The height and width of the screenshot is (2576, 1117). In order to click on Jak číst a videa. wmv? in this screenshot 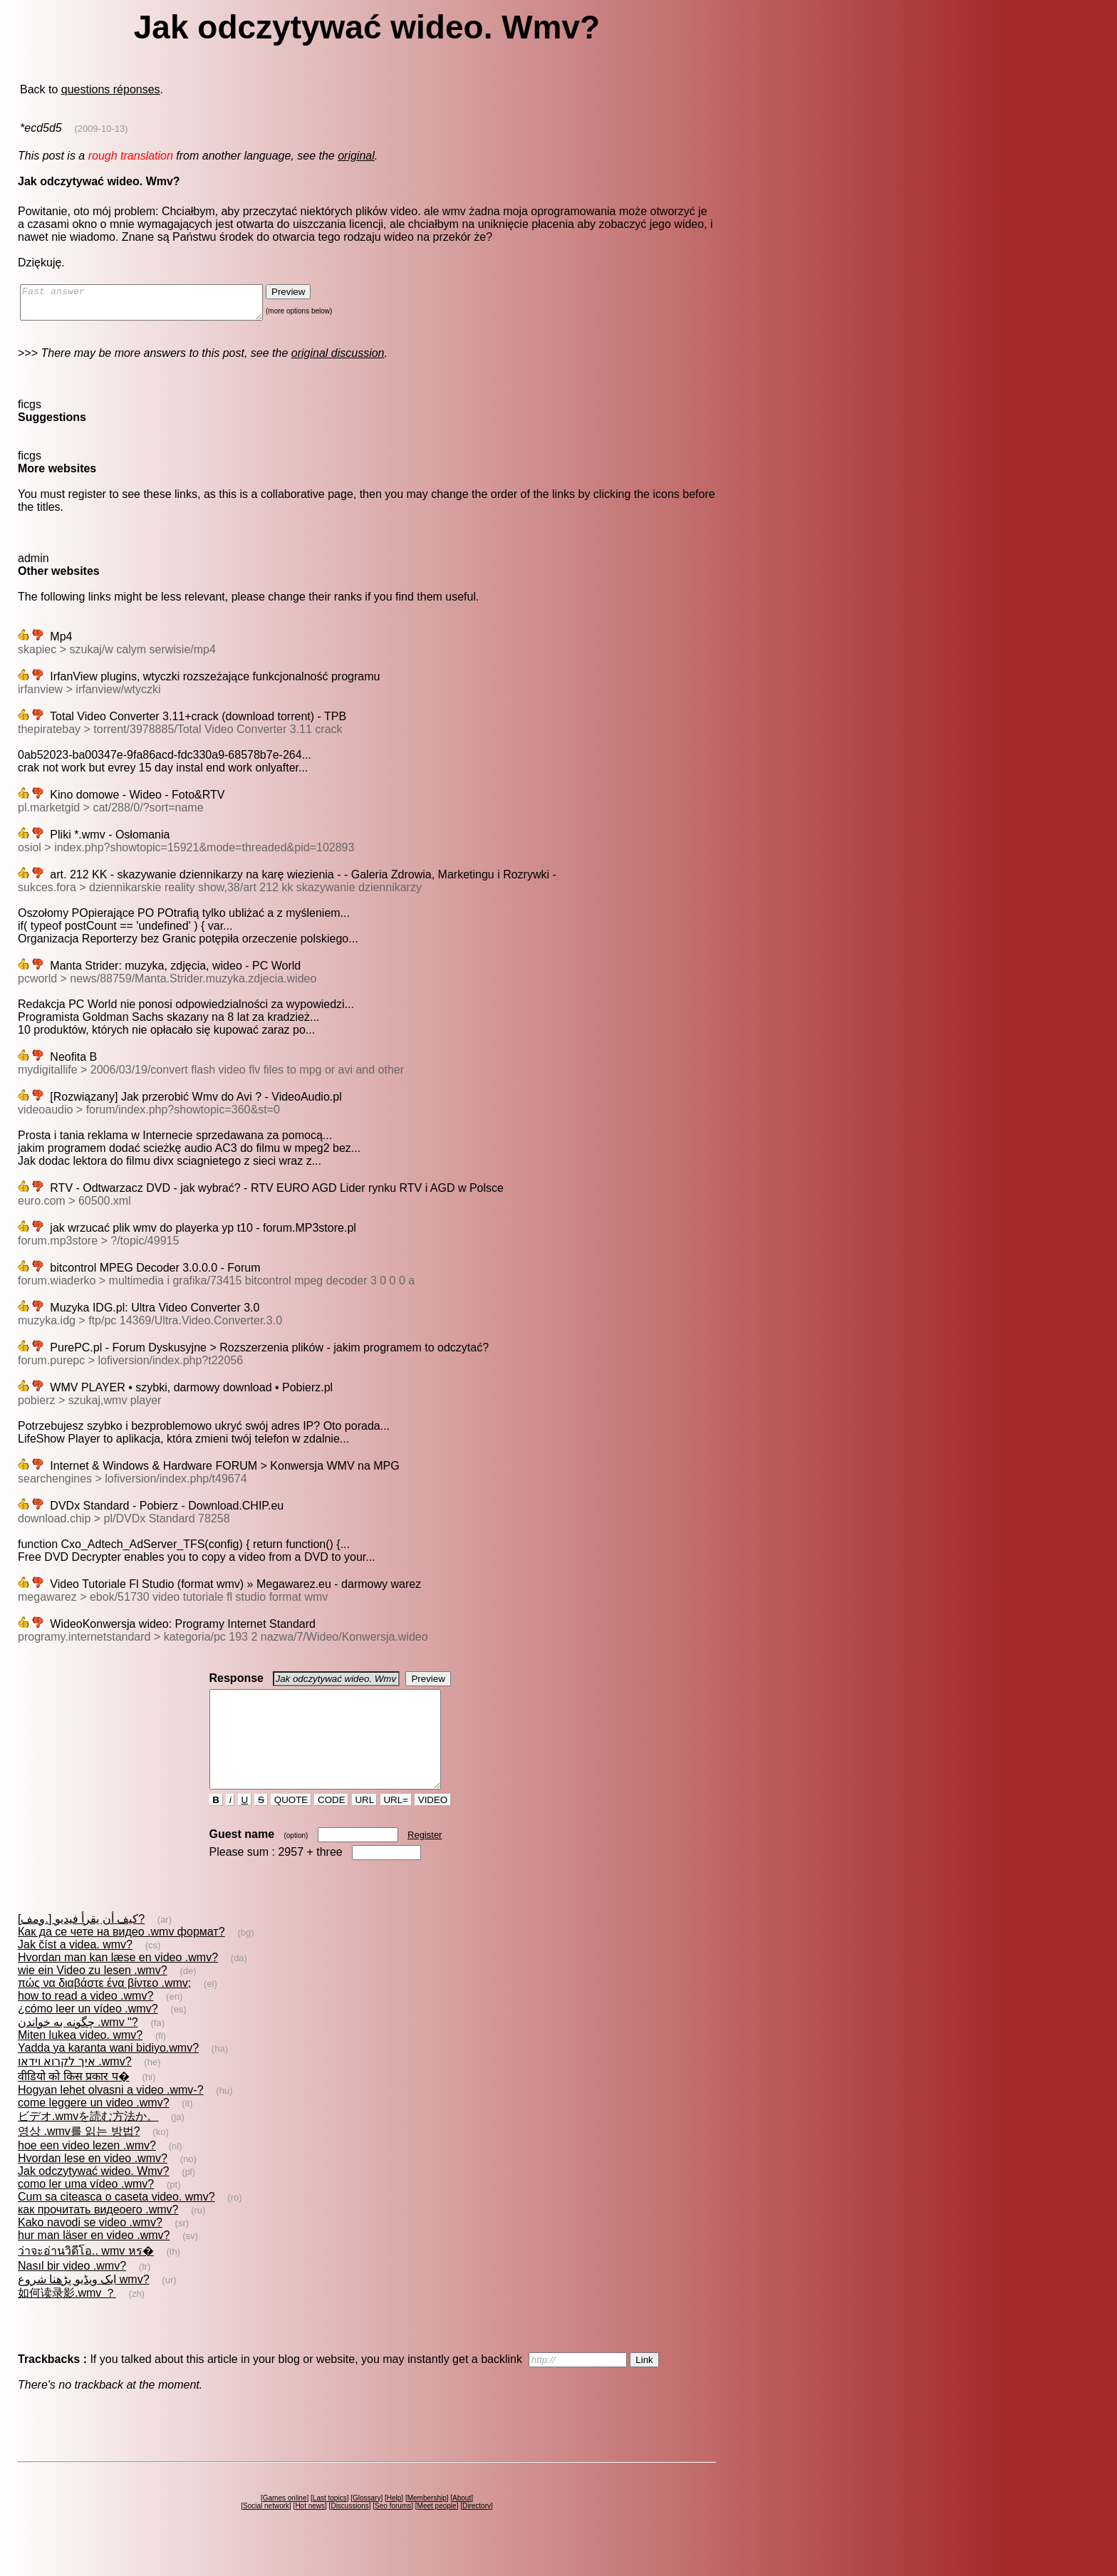, I will do `click(75, 1970)`.